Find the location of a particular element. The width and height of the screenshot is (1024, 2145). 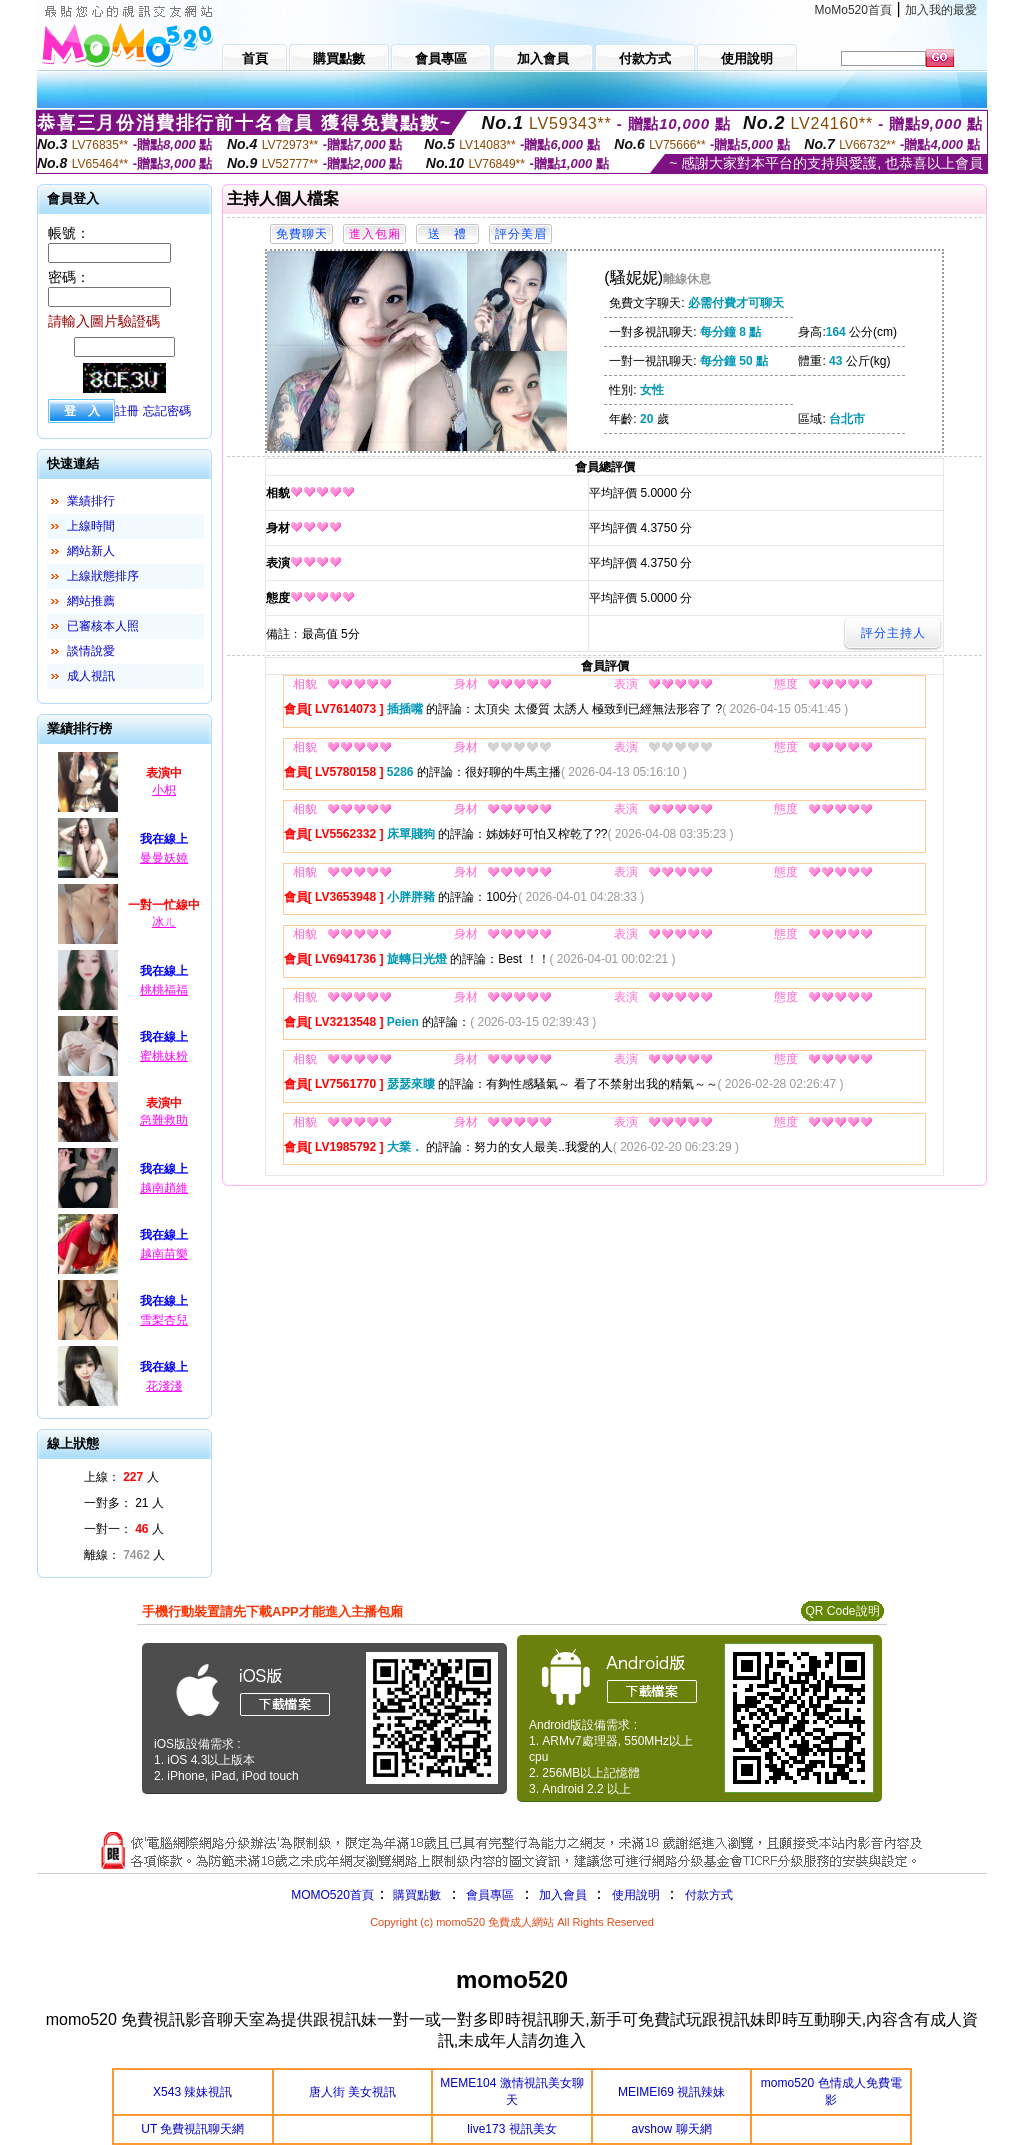

MoMo520首頁 is located at coordinates (853, 10).